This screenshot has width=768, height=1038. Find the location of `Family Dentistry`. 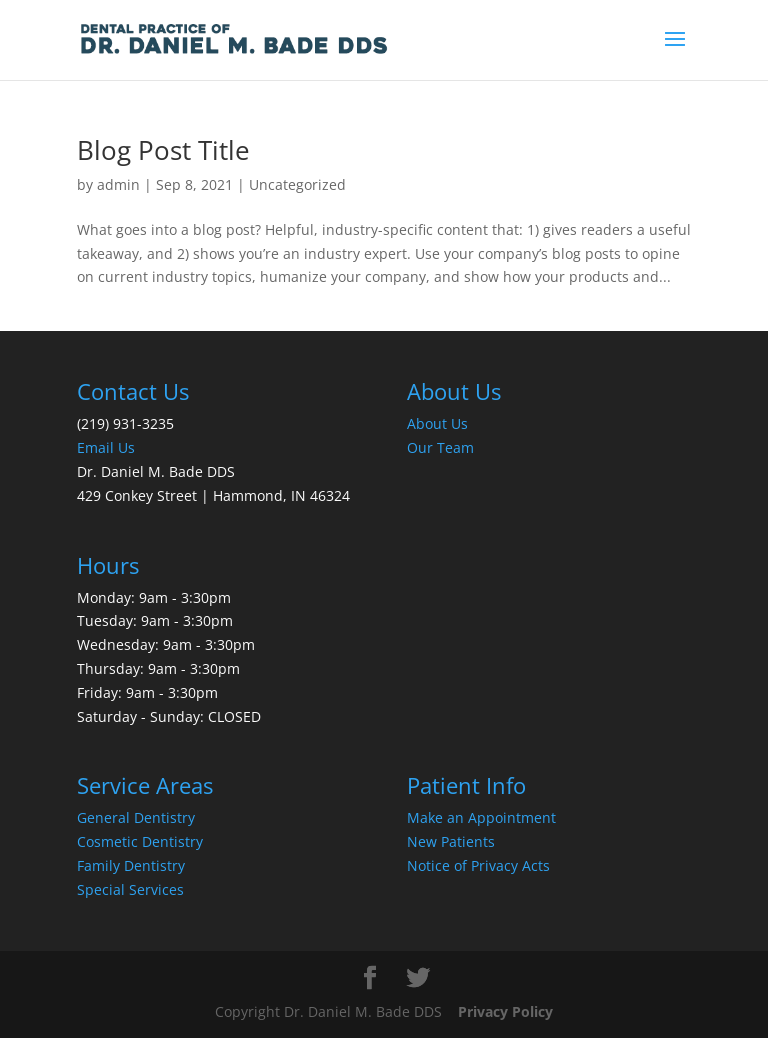

Family Dentistry is located at coordinates (131, 865).